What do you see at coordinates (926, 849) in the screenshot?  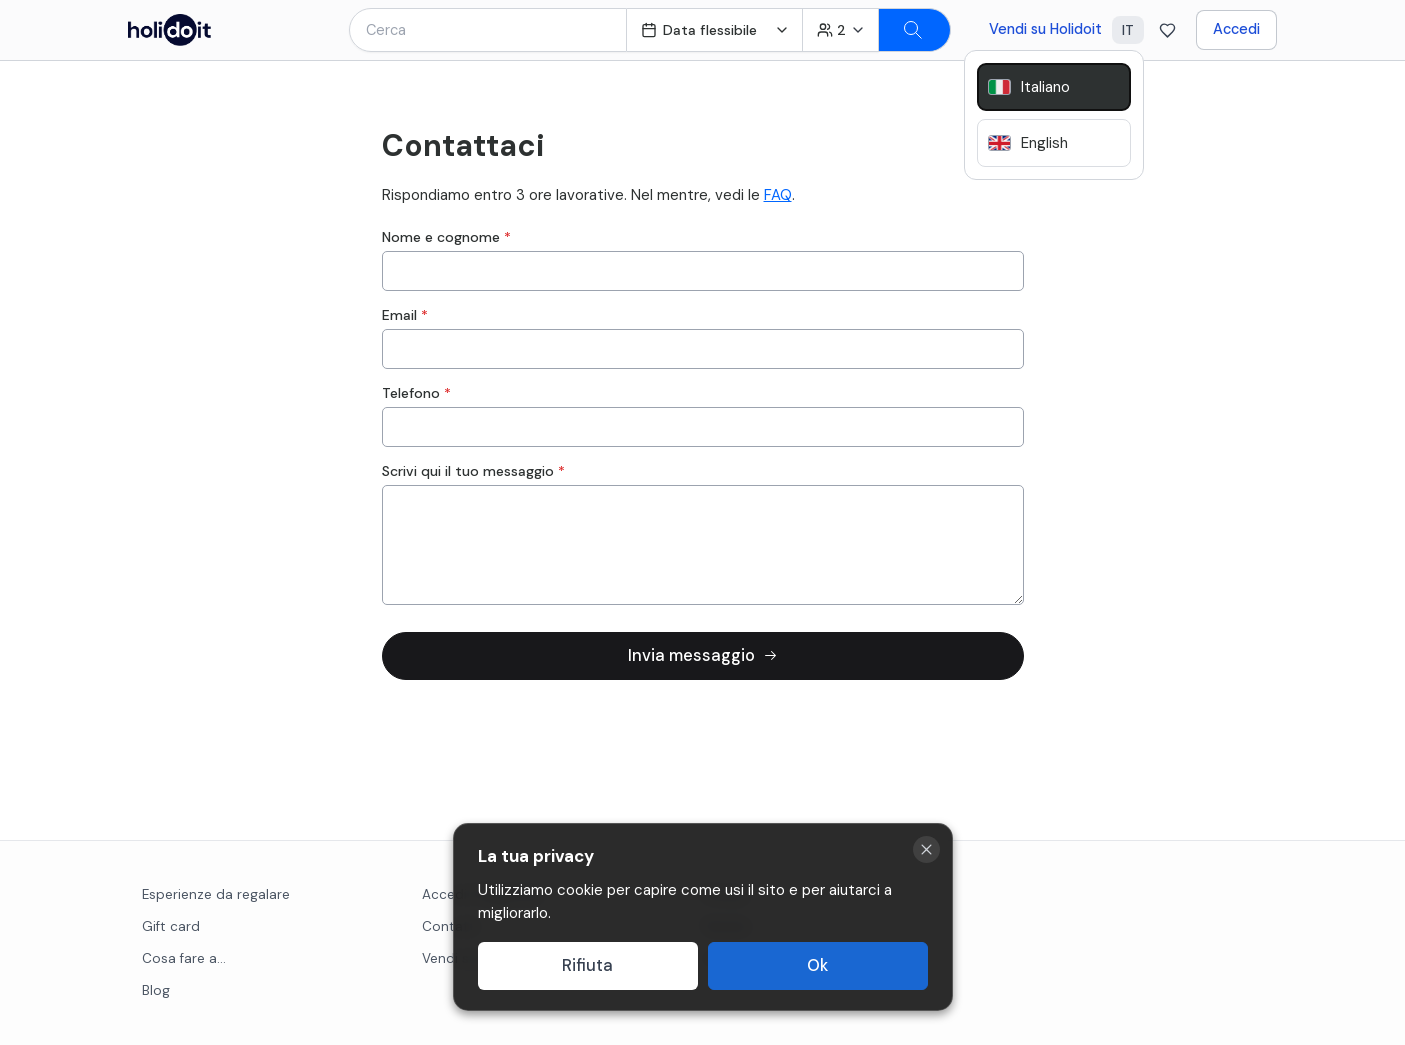 I see `[Close cookie banner]` at bounding box center [926, 849].